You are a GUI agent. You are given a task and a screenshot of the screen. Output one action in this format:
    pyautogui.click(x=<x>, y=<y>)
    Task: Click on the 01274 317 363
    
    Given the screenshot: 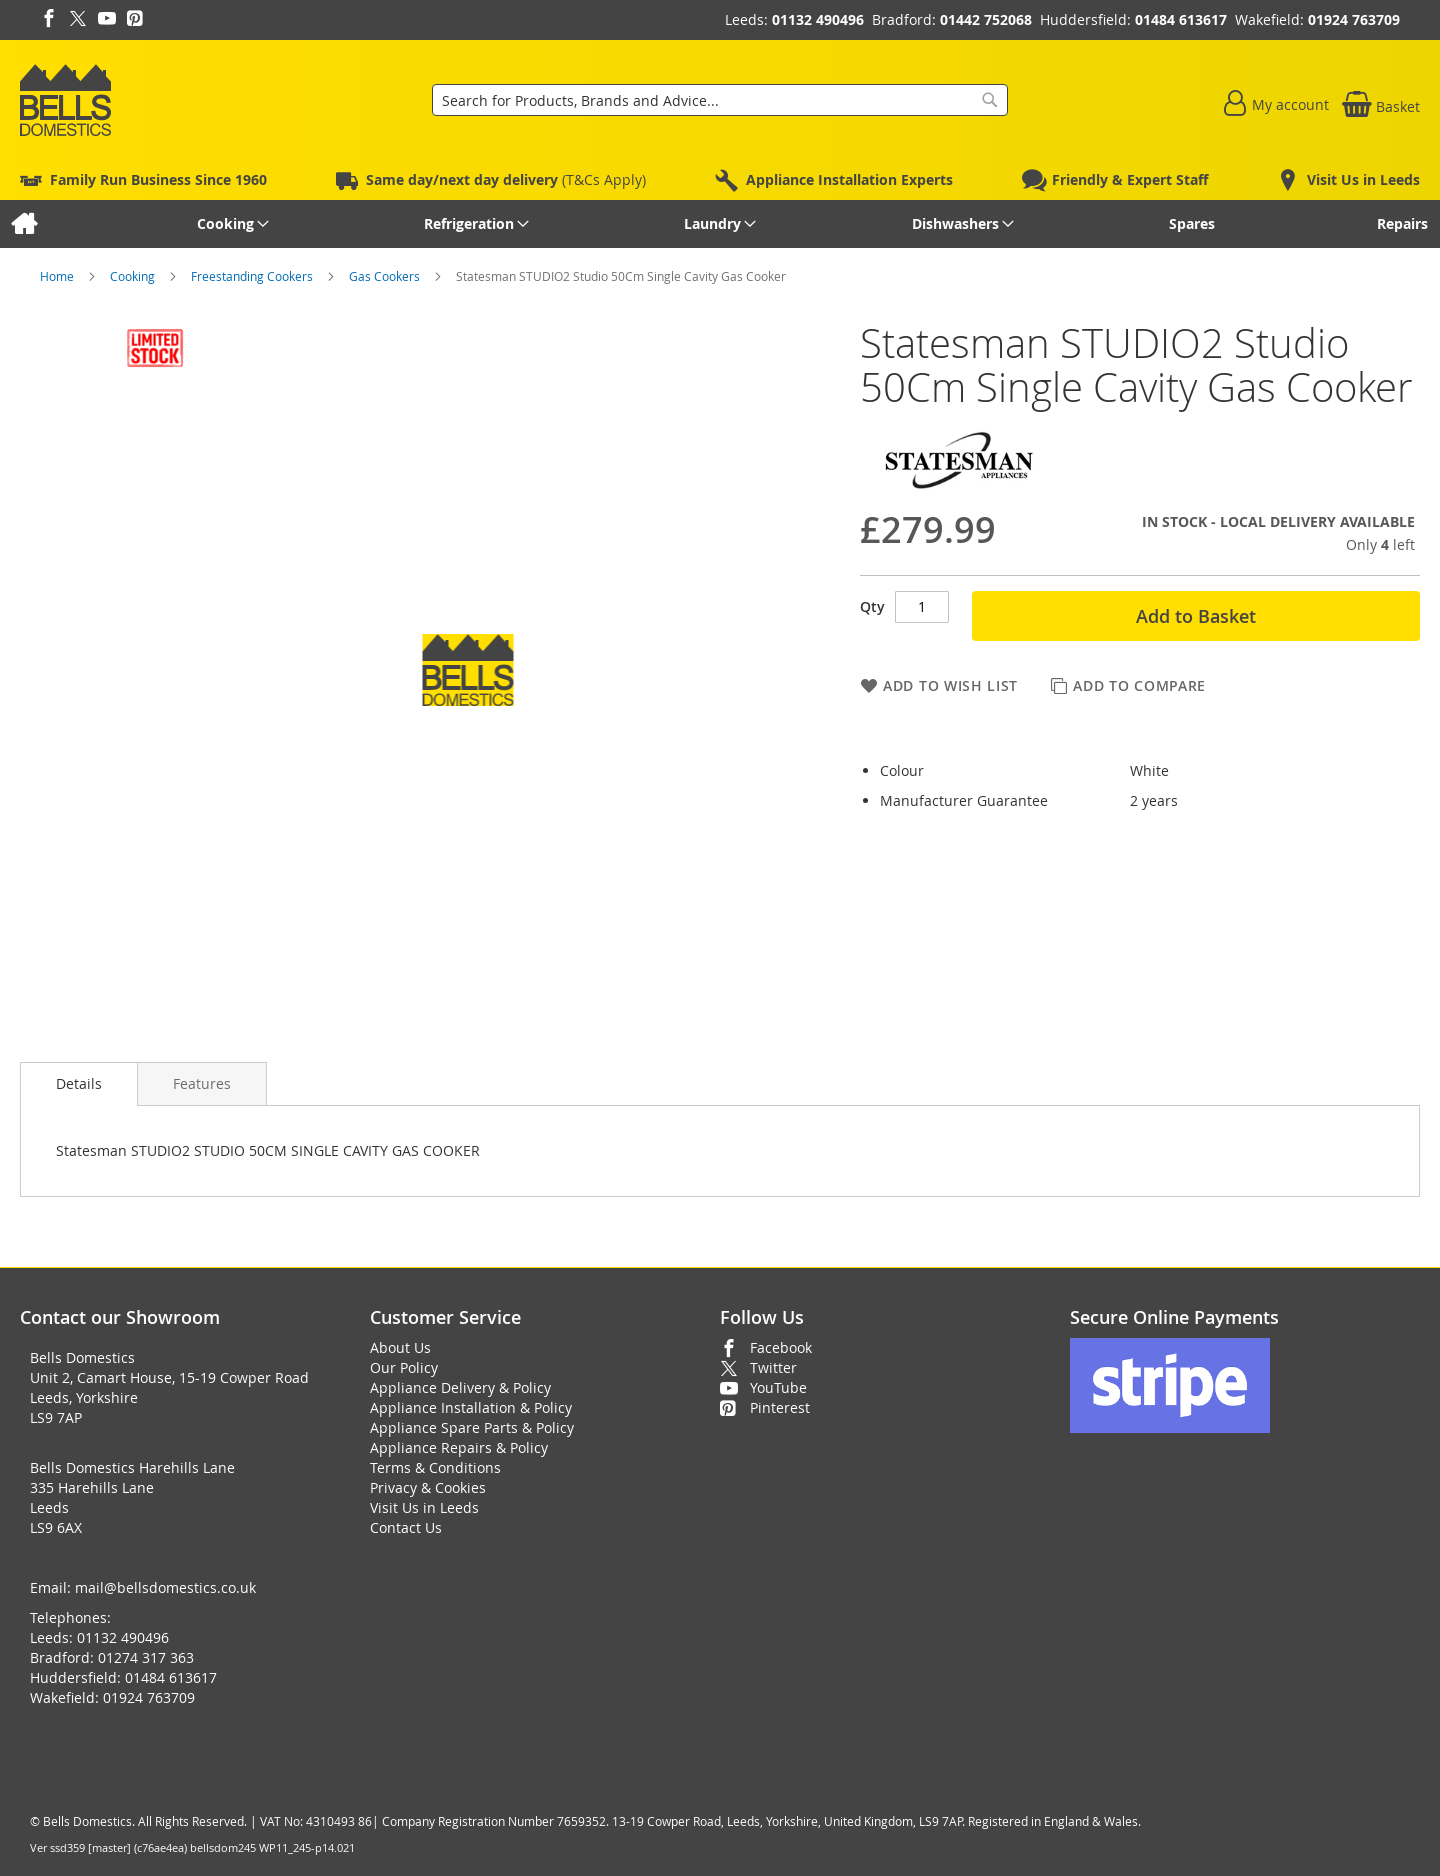 What is the action you would take?
    pyautogui.click(x=146, y=1657)
    